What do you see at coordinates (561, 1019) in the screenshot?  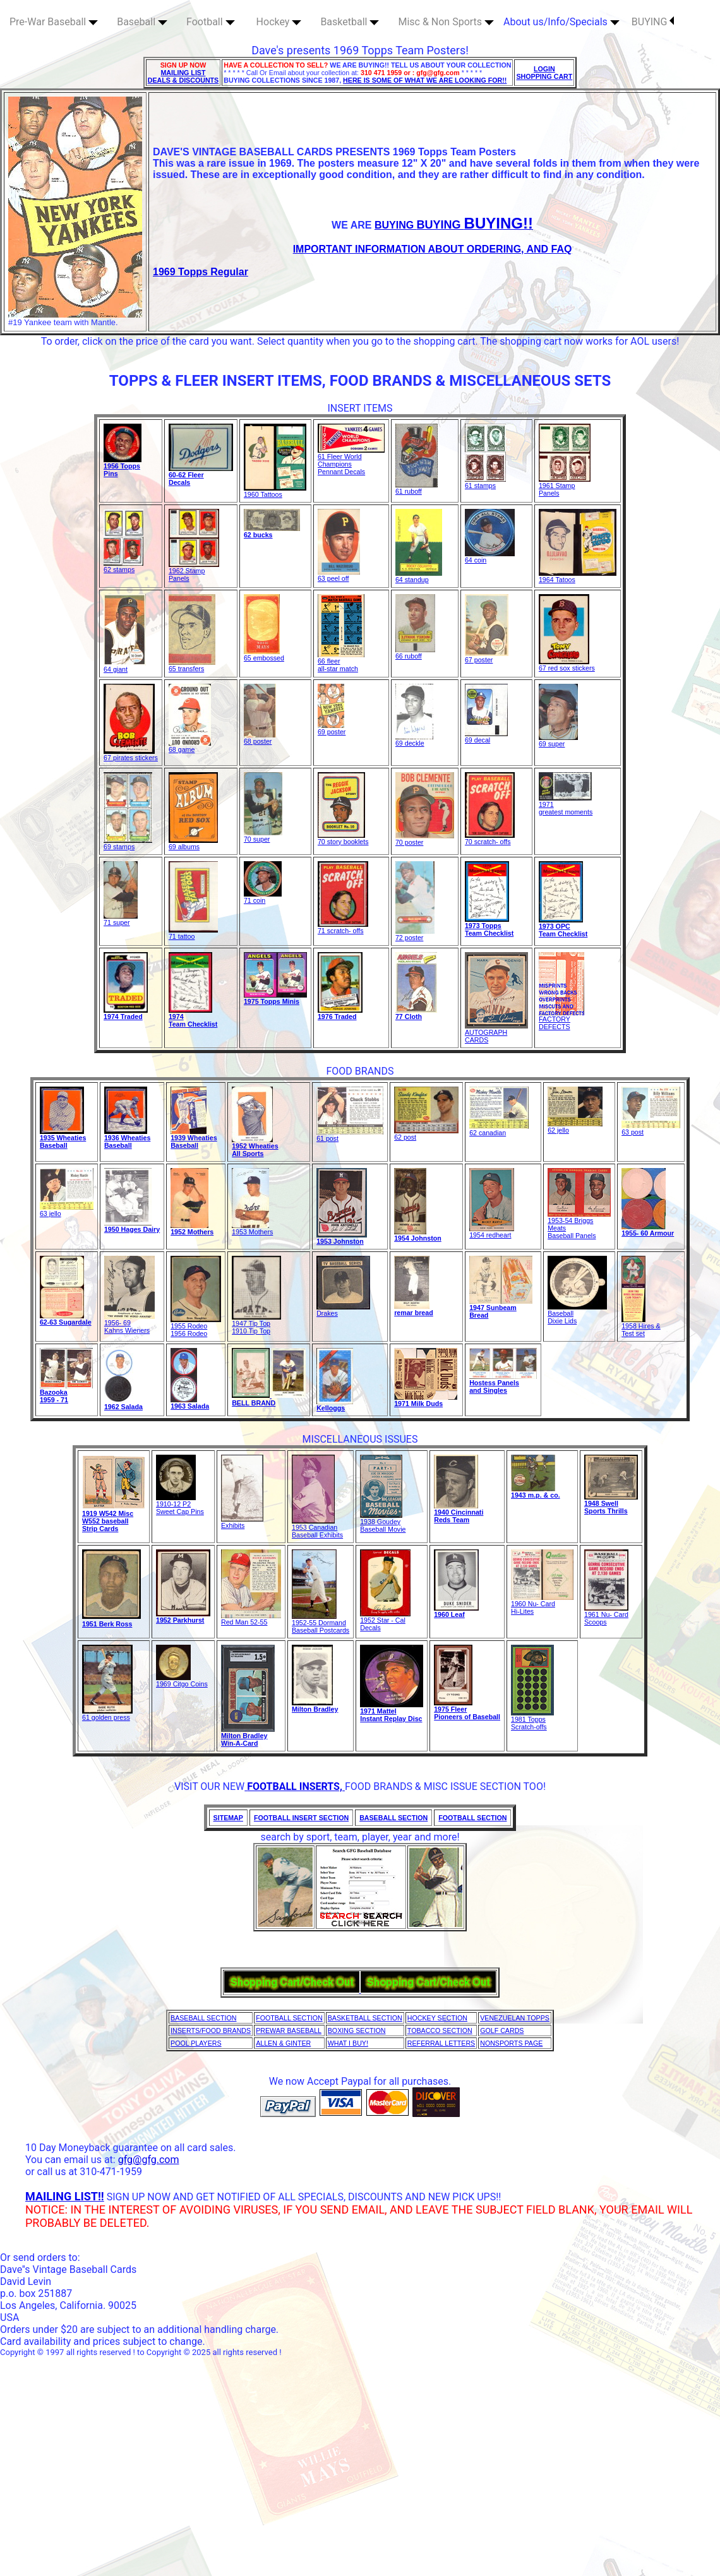 I see `FACTORY DEFECTS` at bounding box center [561, 1019].